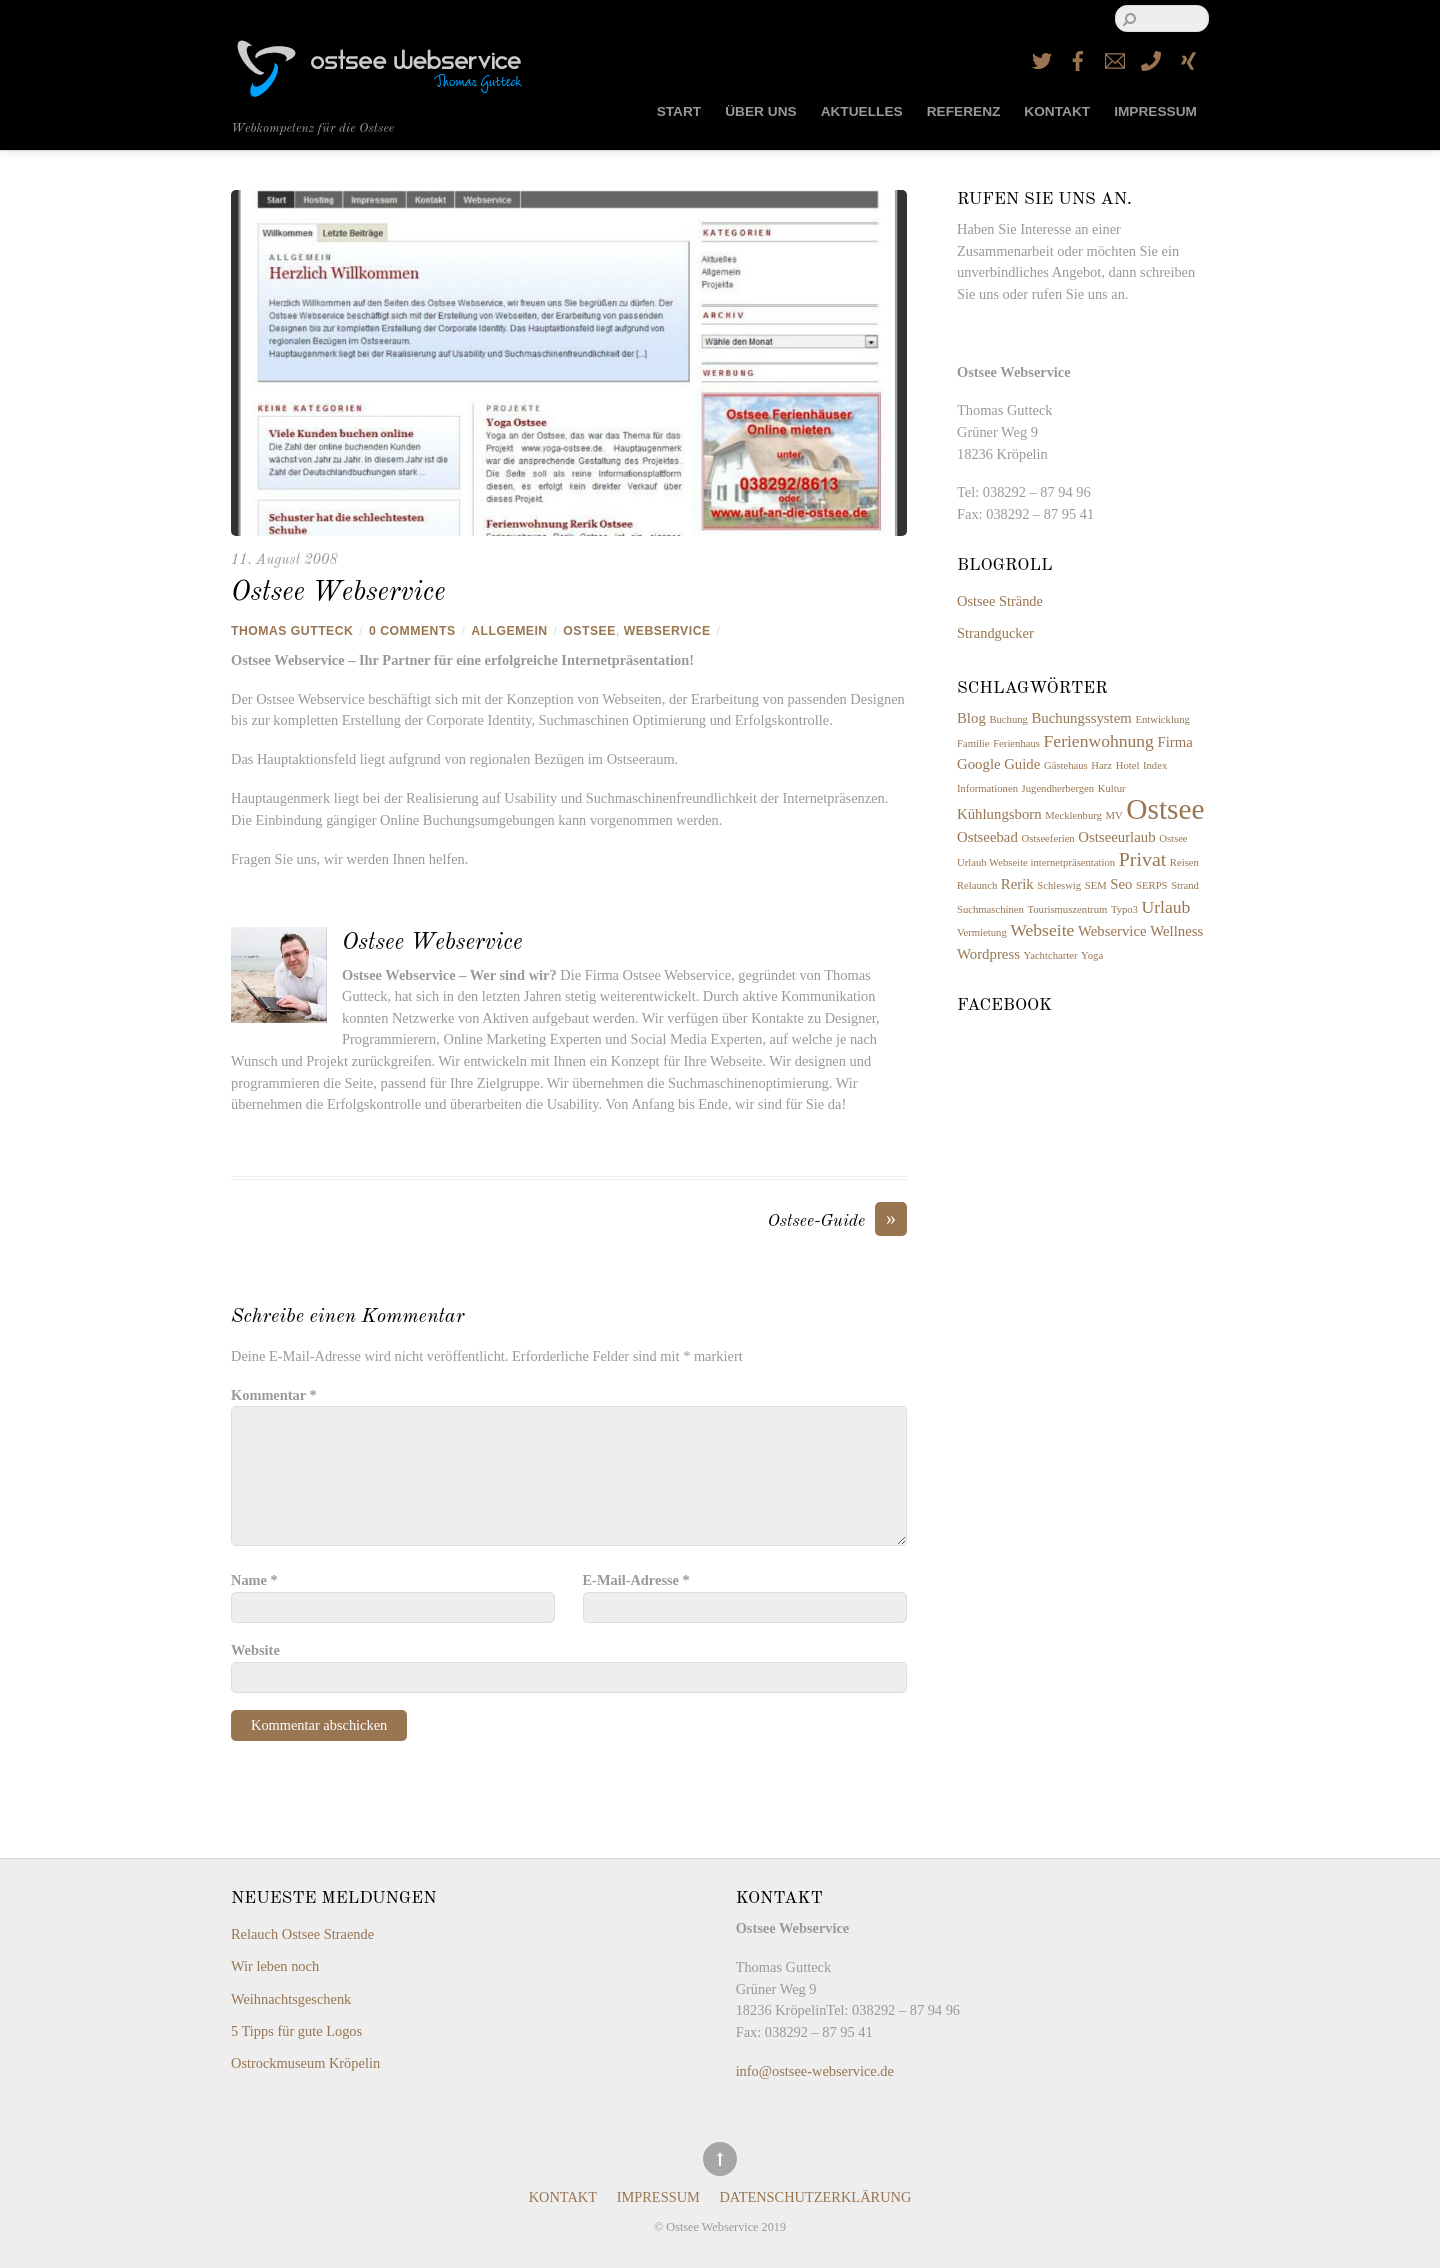 Image resolution: width=1440 pixels, height=2268 pixels. Describe the element at coordinates (977, 885) in the screenshot. I see `Relaunch [Relaunch (1 Eintrag)]` at that location.